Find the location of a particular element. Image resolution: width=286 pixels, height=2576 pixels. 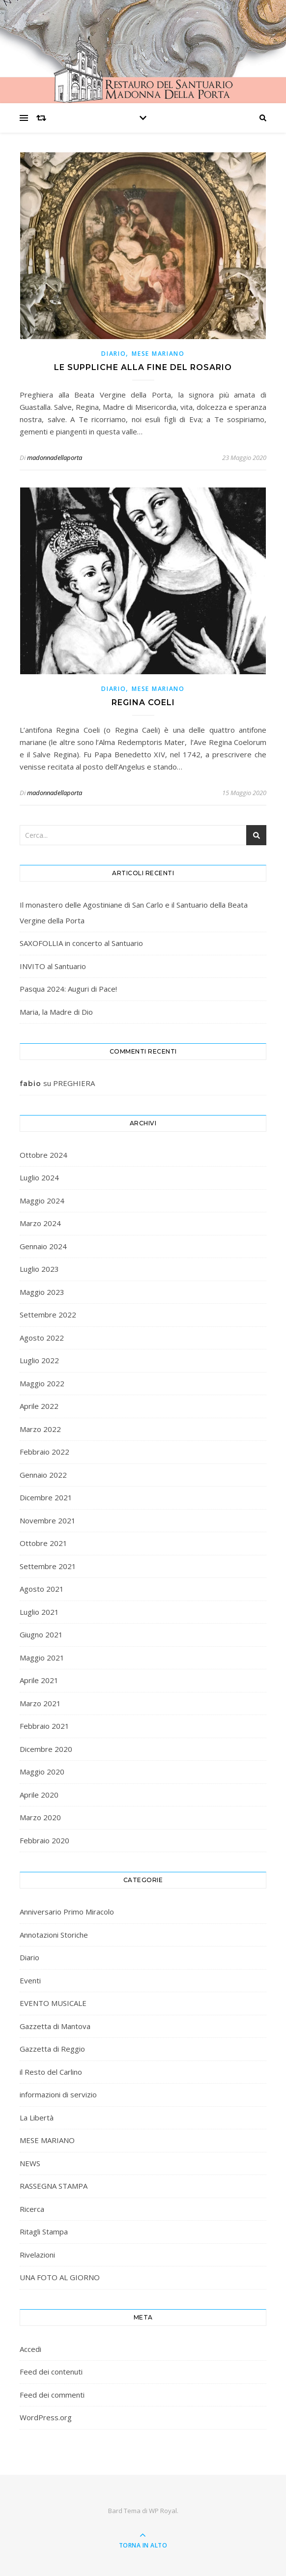

PREGHIERA is located at coordinates (74, 1083).